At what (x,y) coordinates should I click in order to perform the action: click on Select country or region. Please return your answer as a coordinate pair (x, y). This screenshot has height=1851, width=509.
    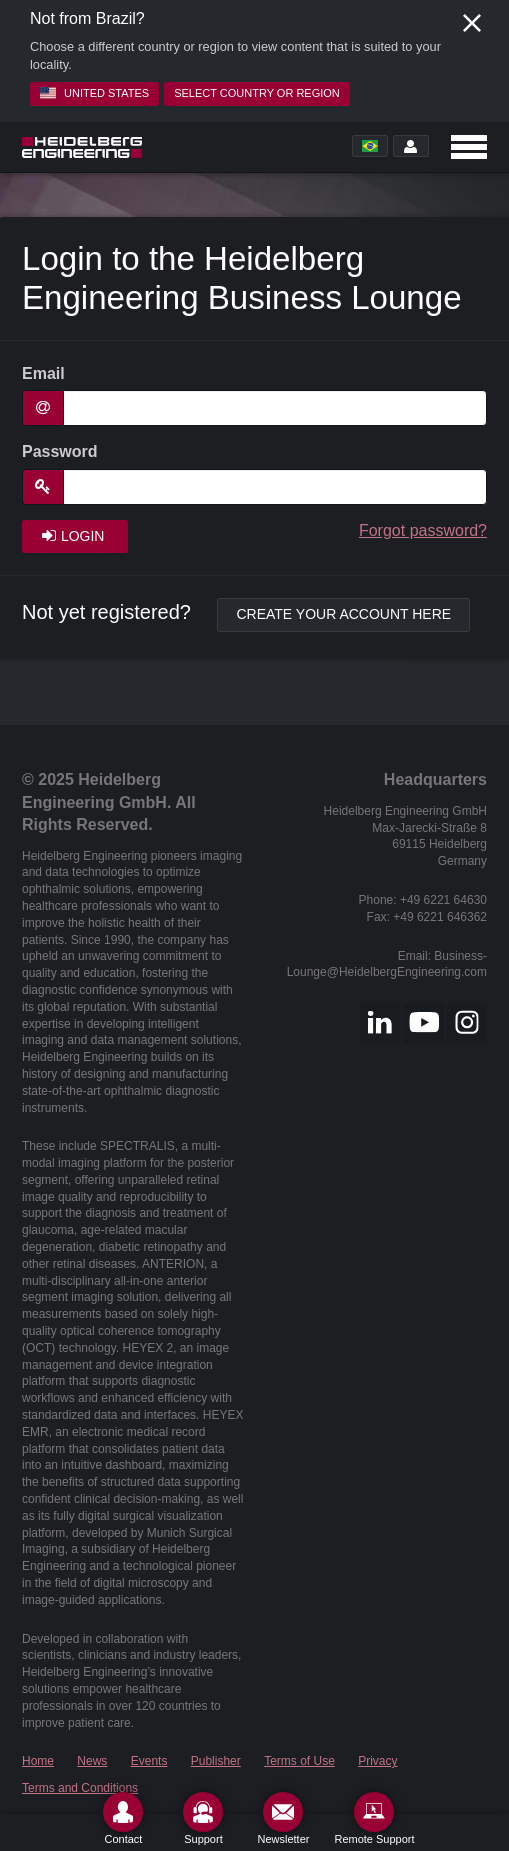
    Looking at the image, I should click on (257, 93).